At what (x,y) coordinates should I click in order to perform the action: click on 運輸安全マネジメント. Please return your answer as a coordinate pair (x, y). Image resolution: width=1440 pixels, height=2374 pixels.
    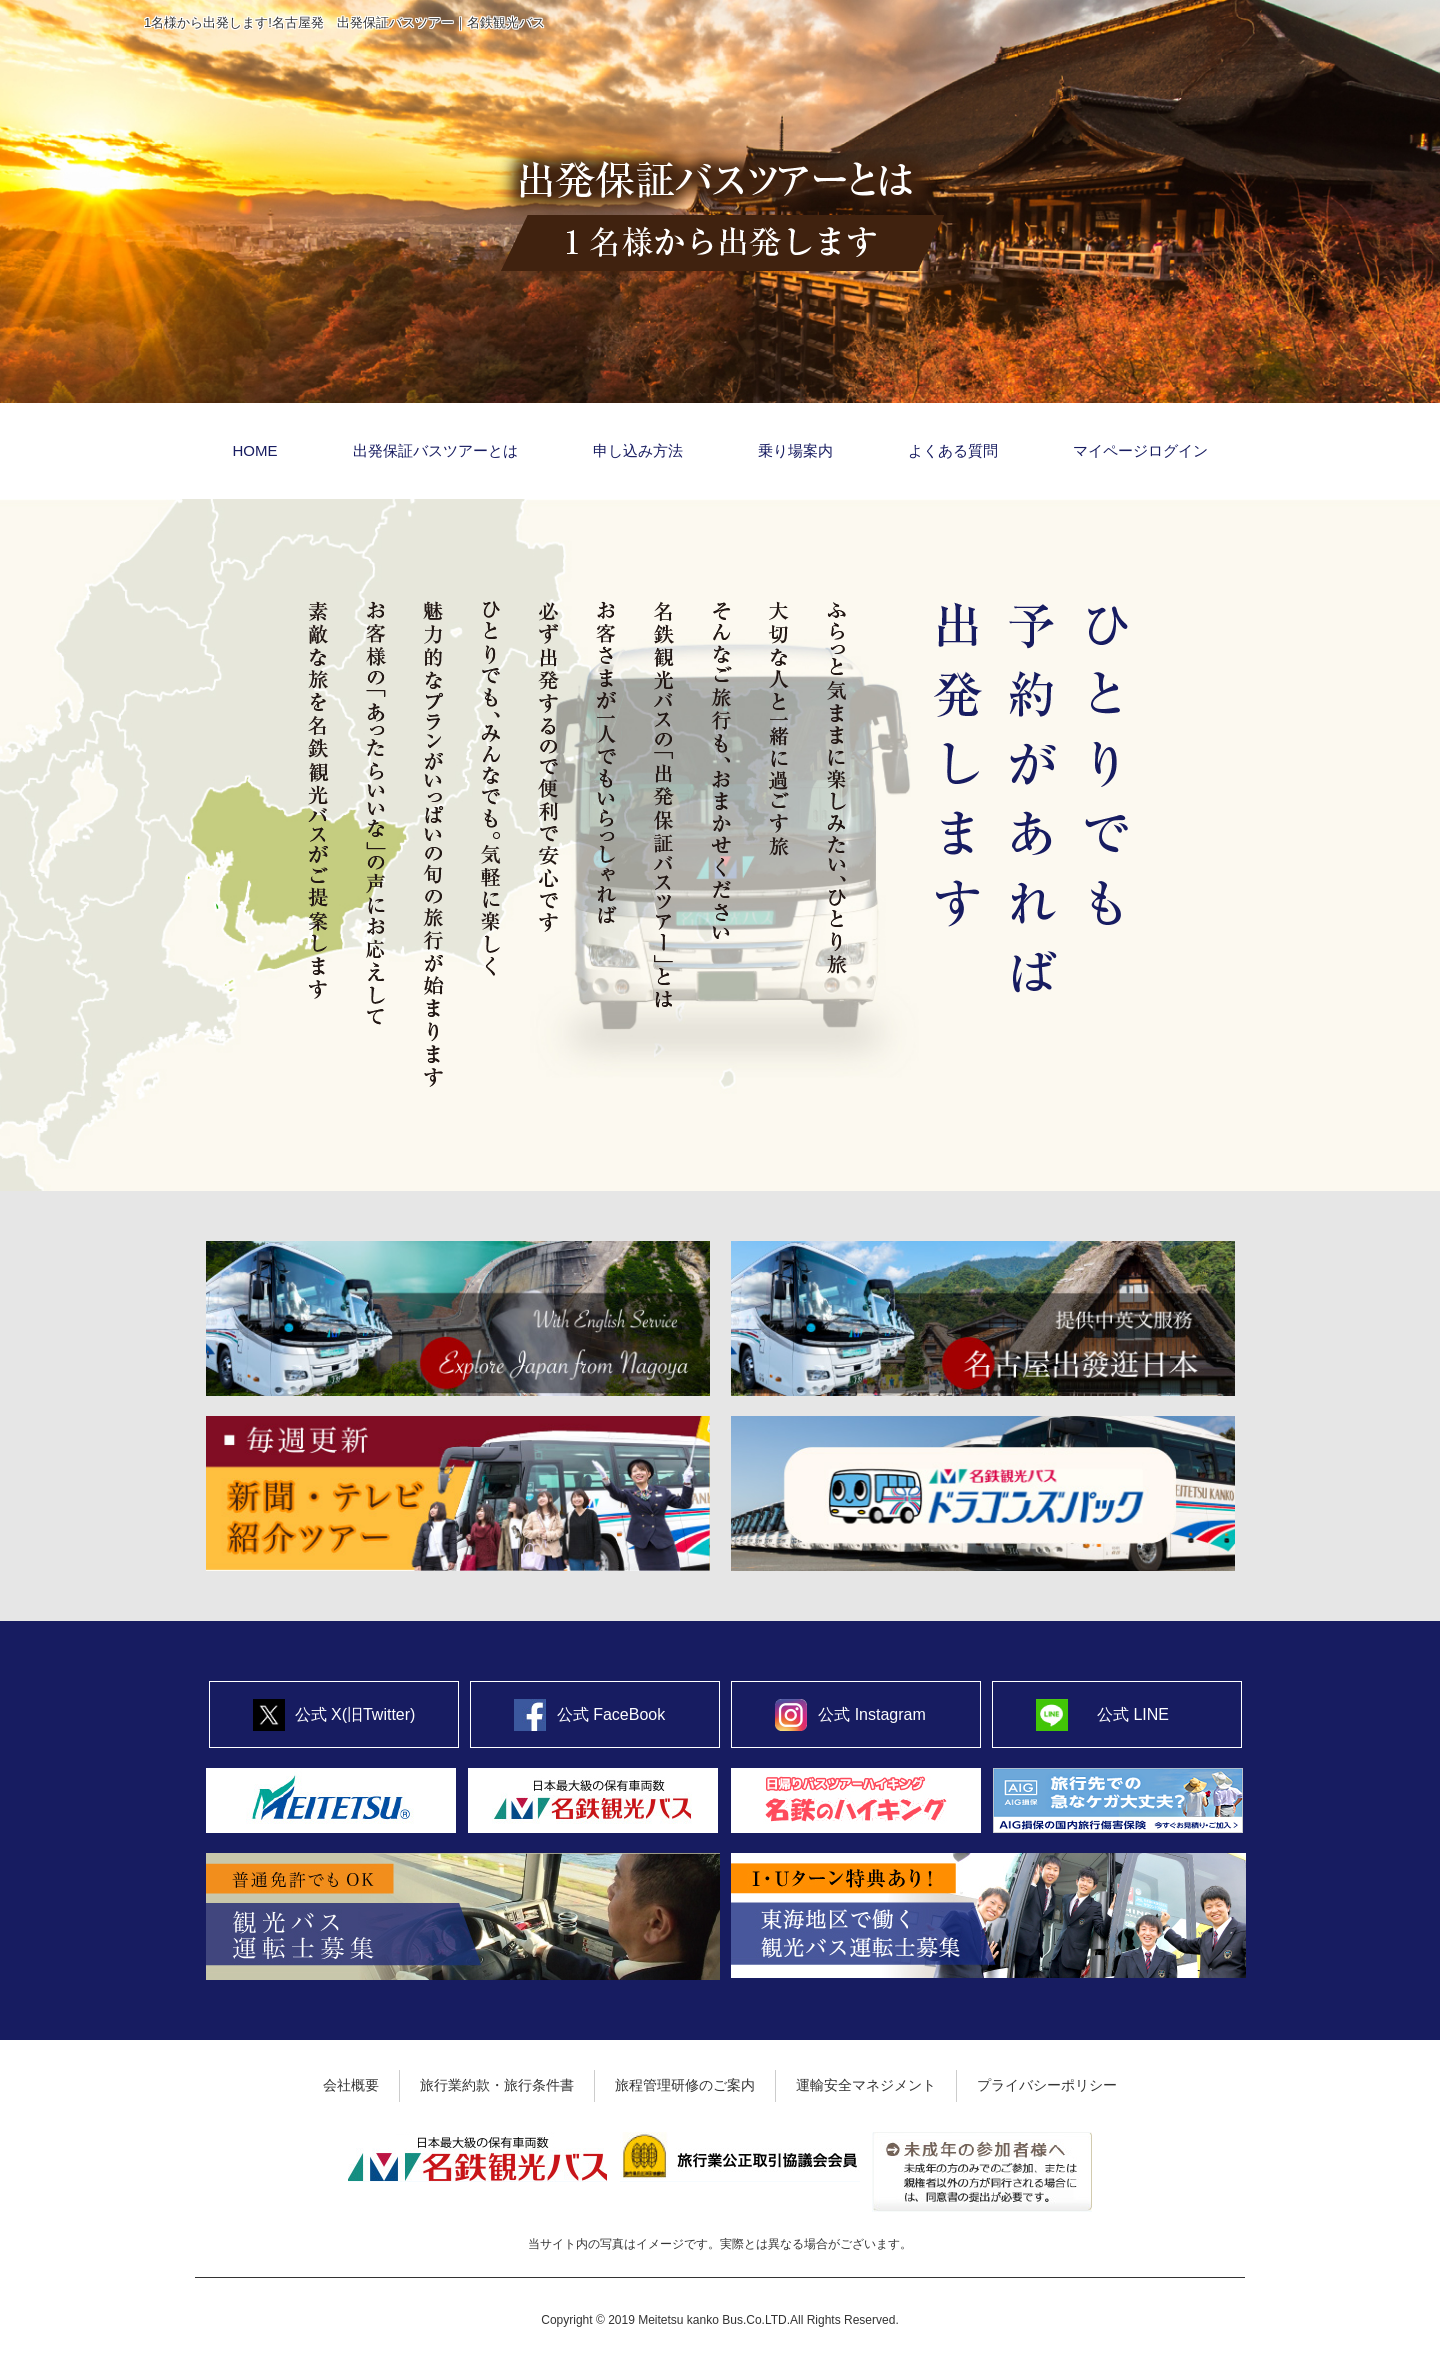
    Looking at the image, I should click on (866, 2085).